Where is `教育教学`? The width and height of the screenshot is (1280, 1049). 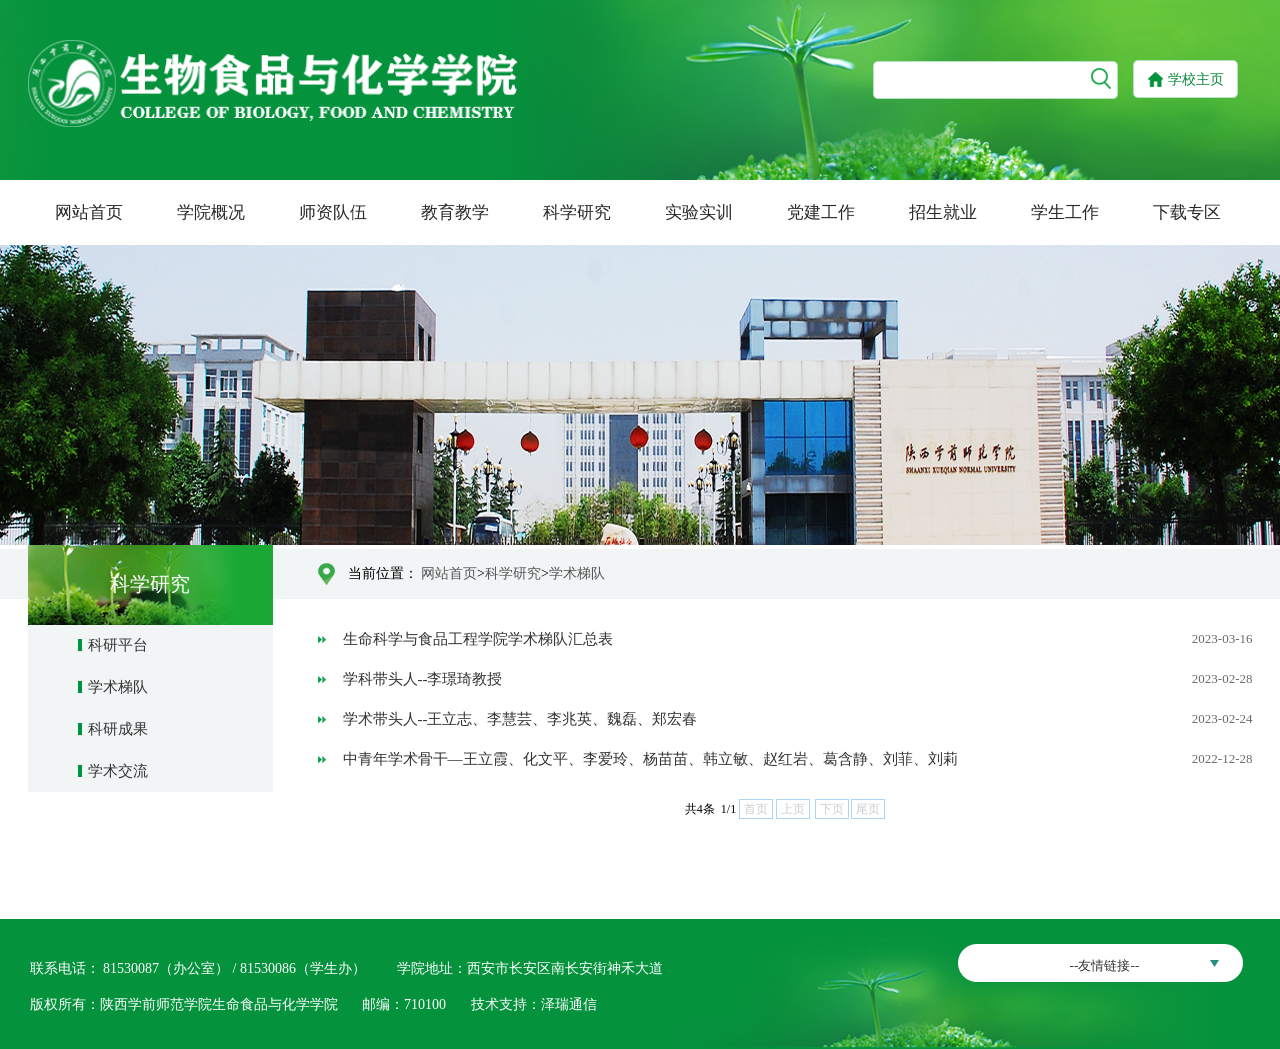
教育教学 is located at coordinates (455, 212).